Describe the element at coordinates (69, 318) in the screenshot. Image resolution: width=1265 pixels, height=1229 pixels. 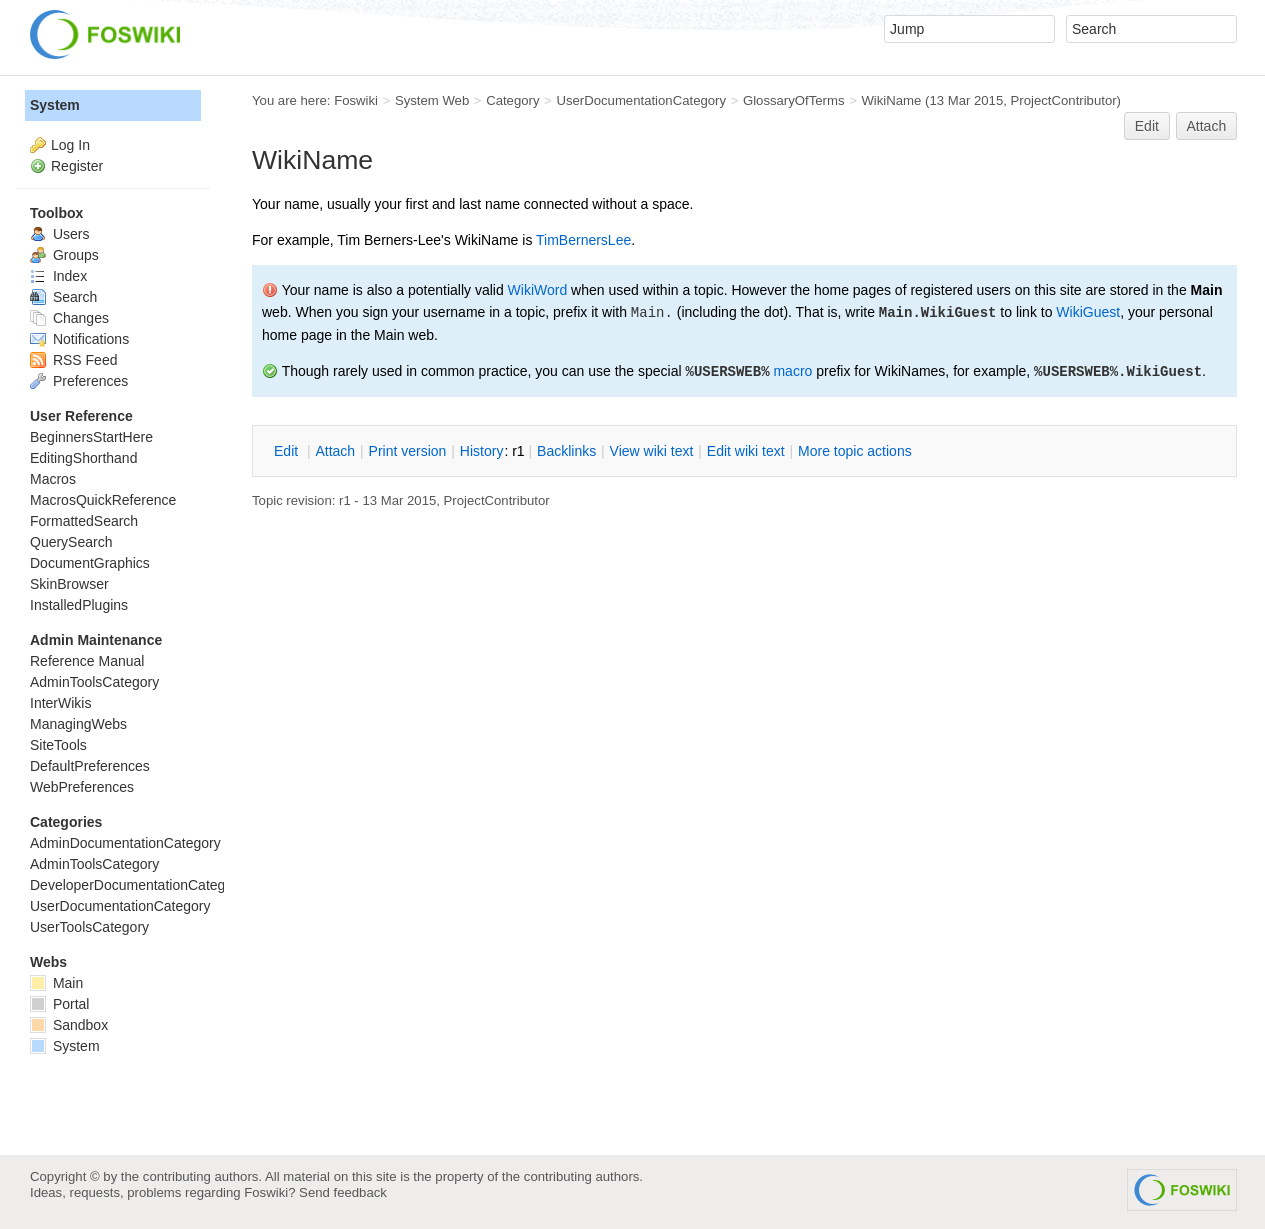
I see `Changes` at that location.